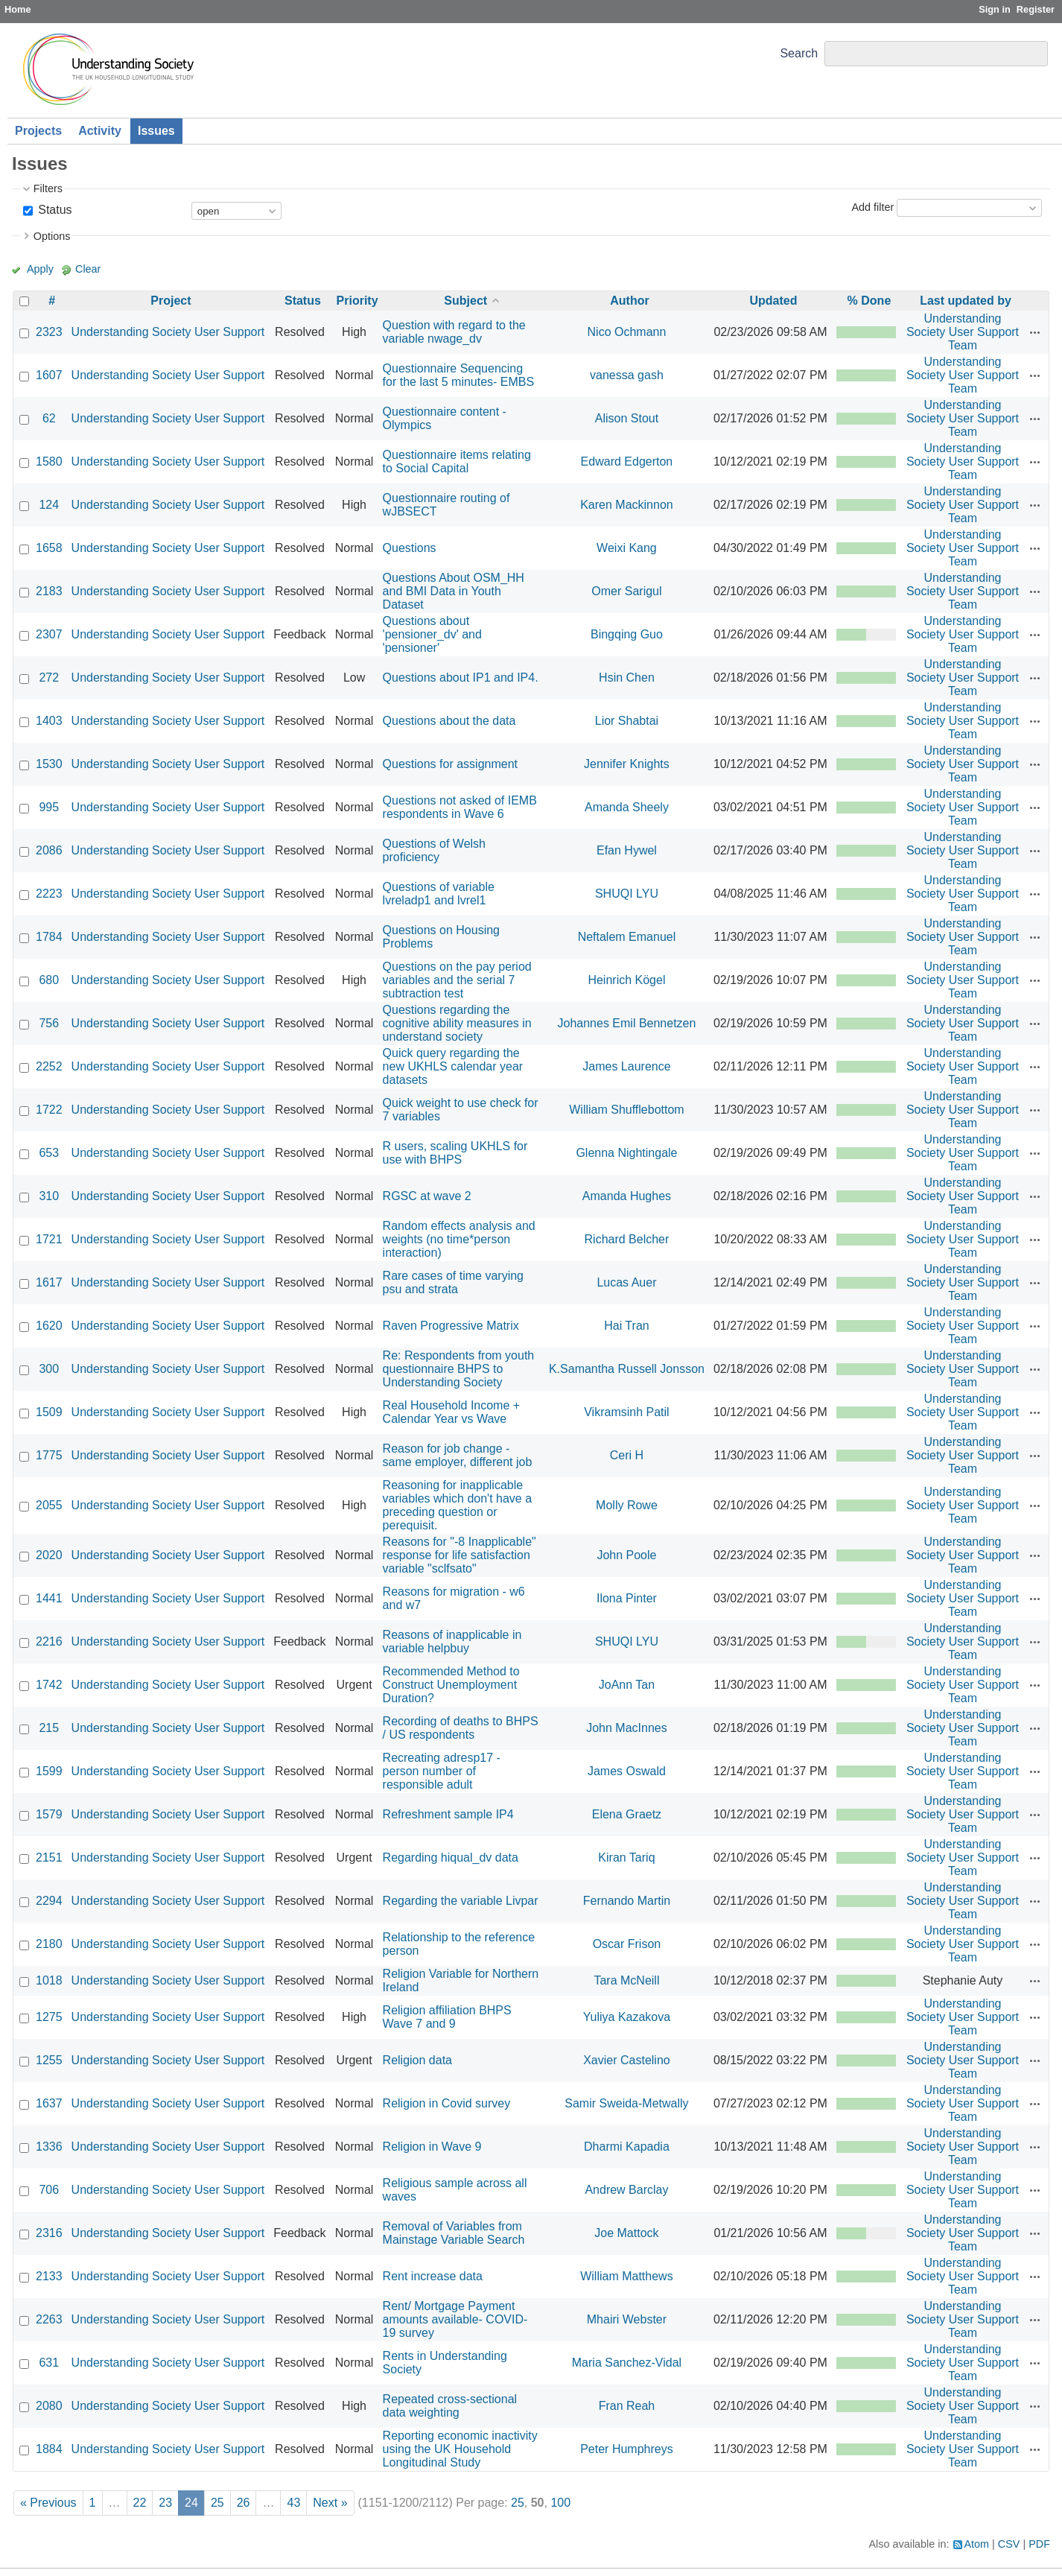  I want to click on Filters, so click(48, 188).